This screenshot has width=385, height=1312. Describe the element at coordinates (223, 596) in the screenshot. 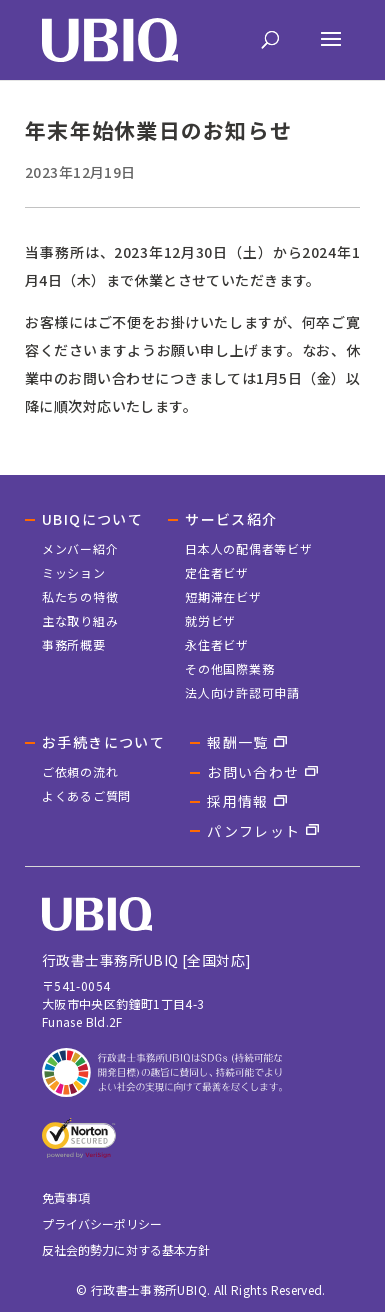

I see `短期滞在ビザ` at that location.